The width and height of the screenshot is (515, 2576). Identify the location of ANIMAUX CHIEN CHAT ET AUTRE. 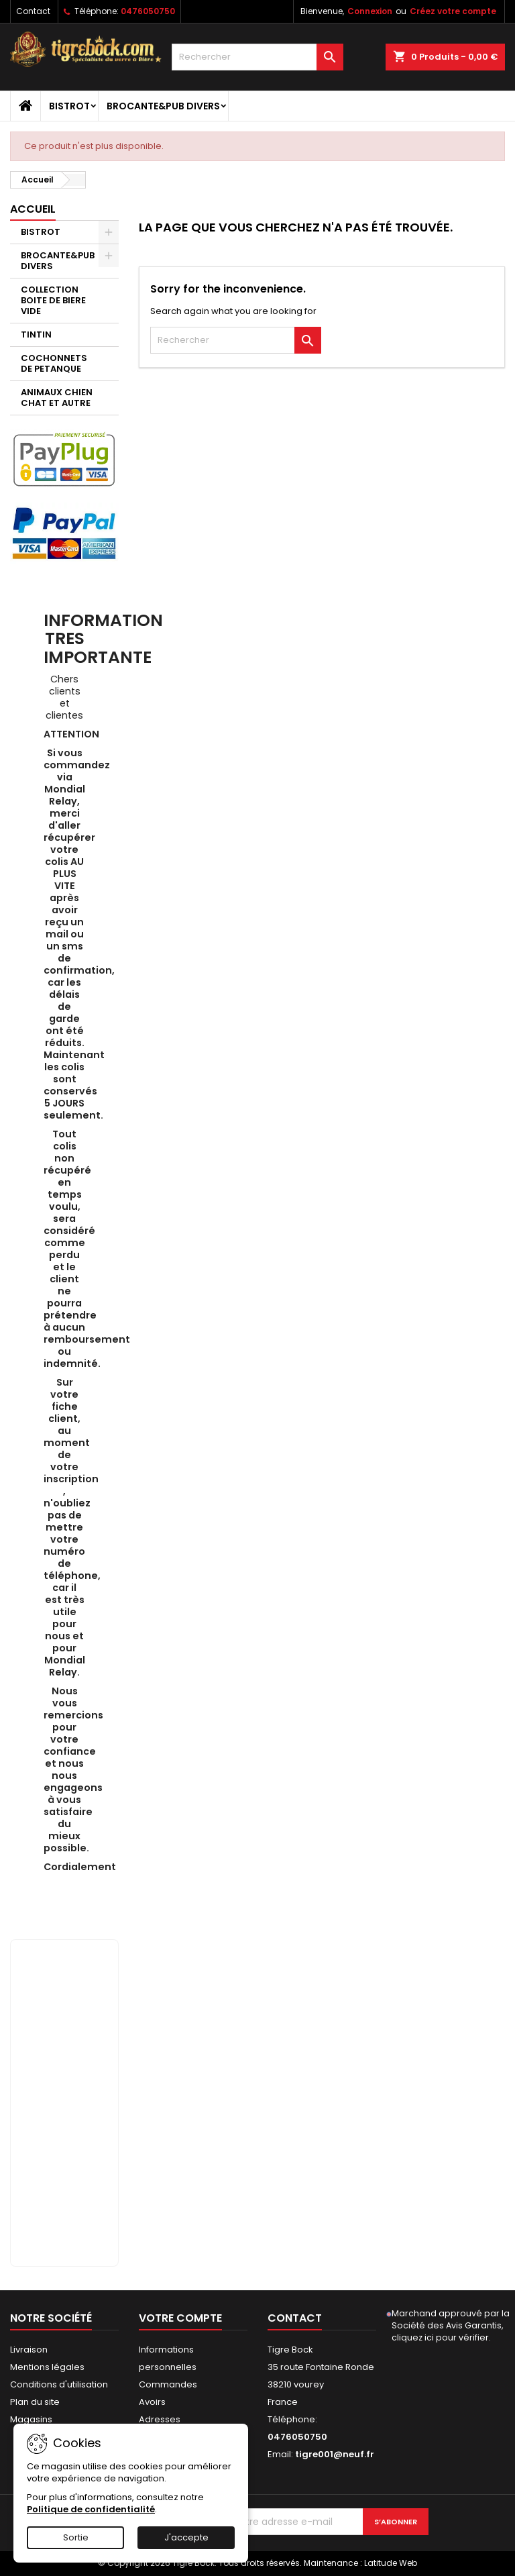
(57, 397).